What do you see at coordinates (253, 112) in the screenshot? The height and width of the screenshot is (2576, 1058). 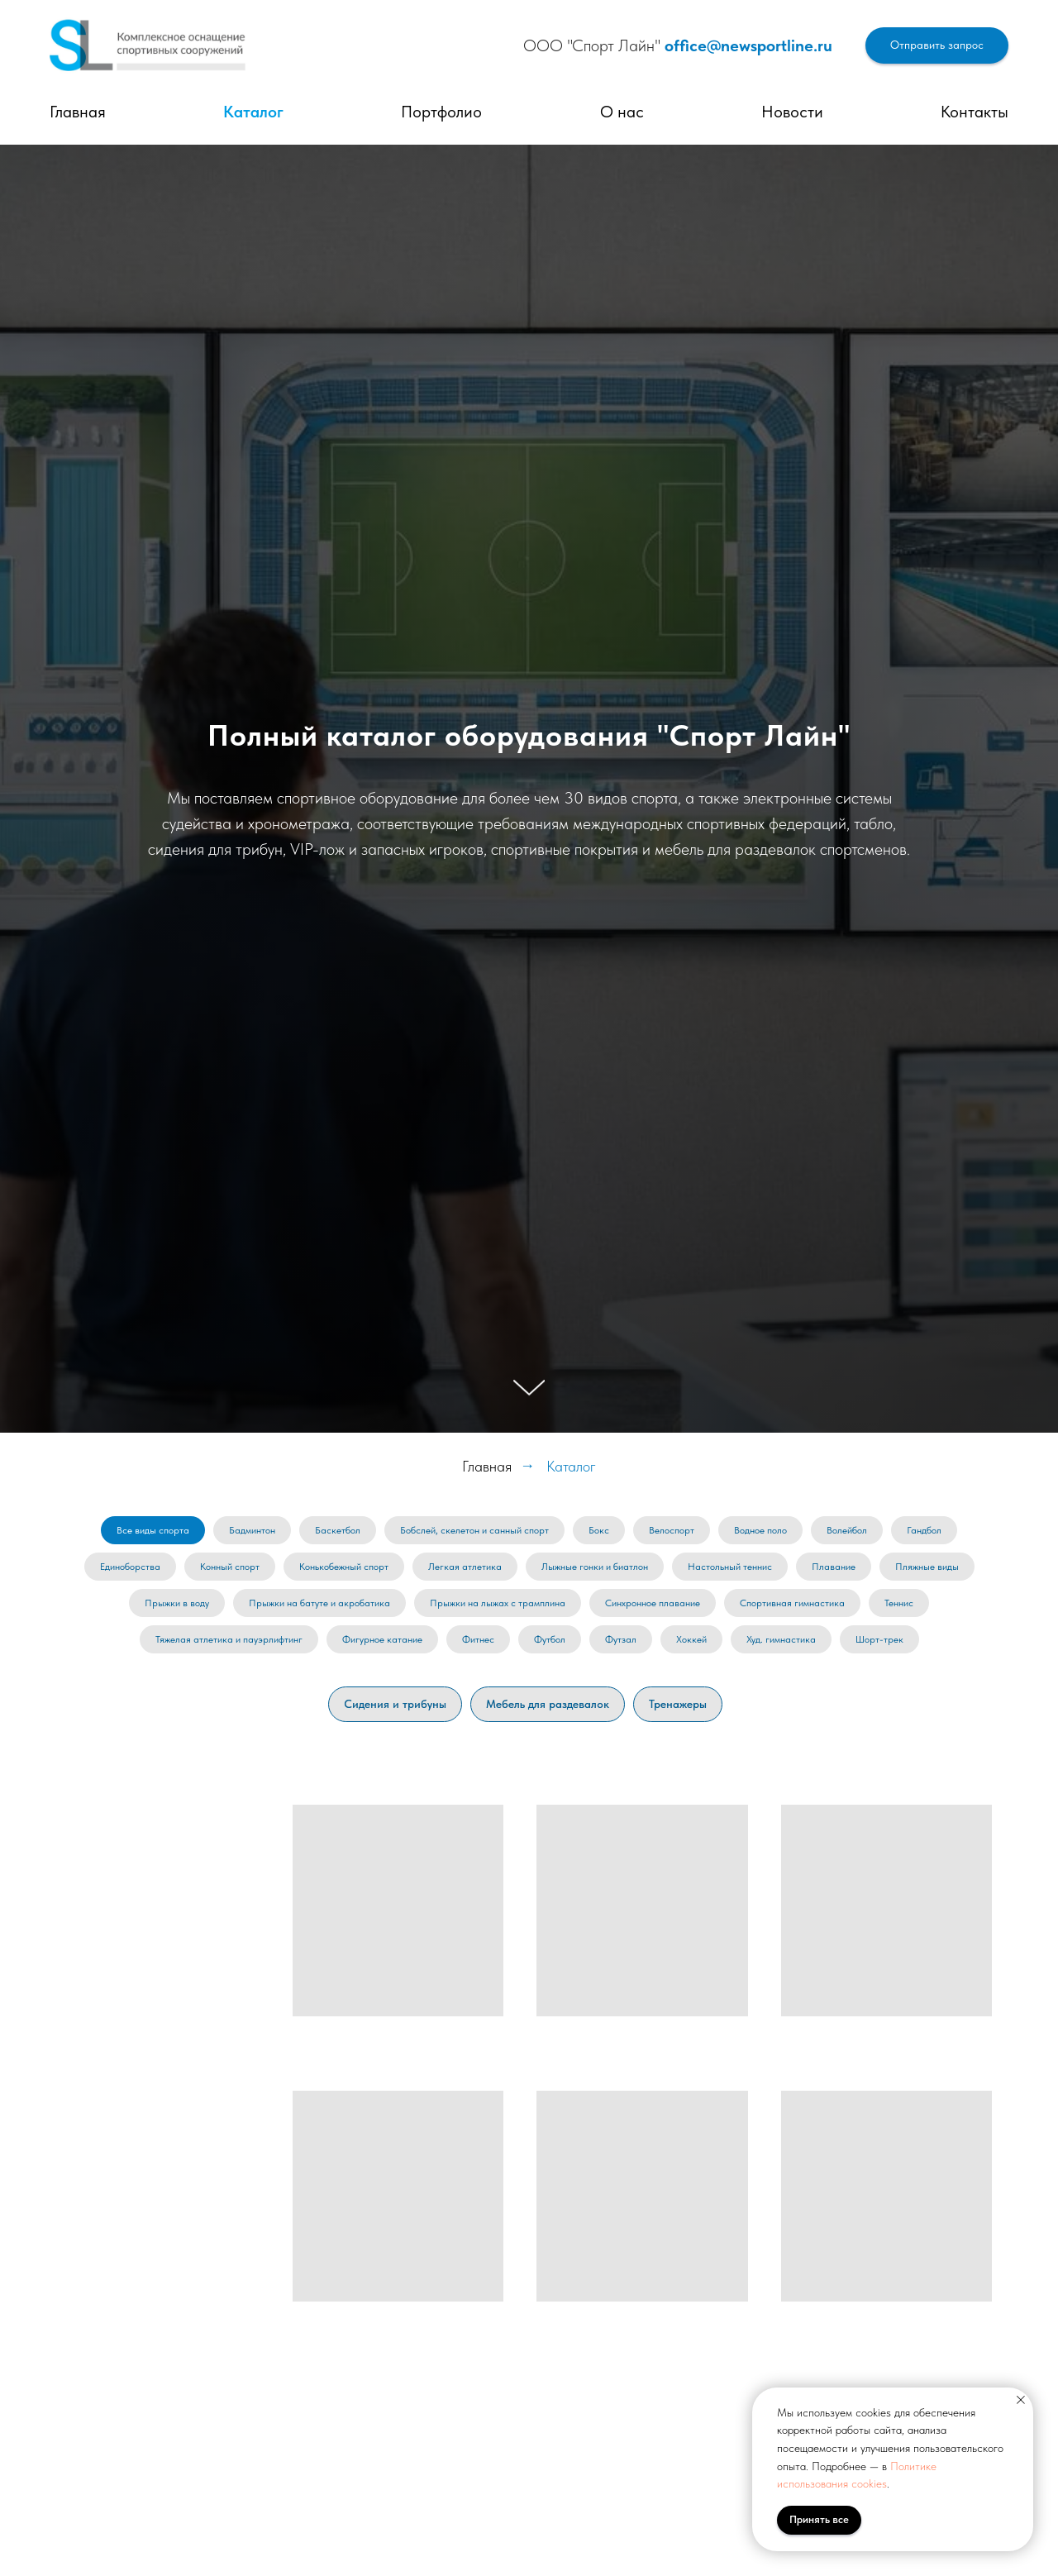 I see `Каталог` at bounding box center [253, 112].